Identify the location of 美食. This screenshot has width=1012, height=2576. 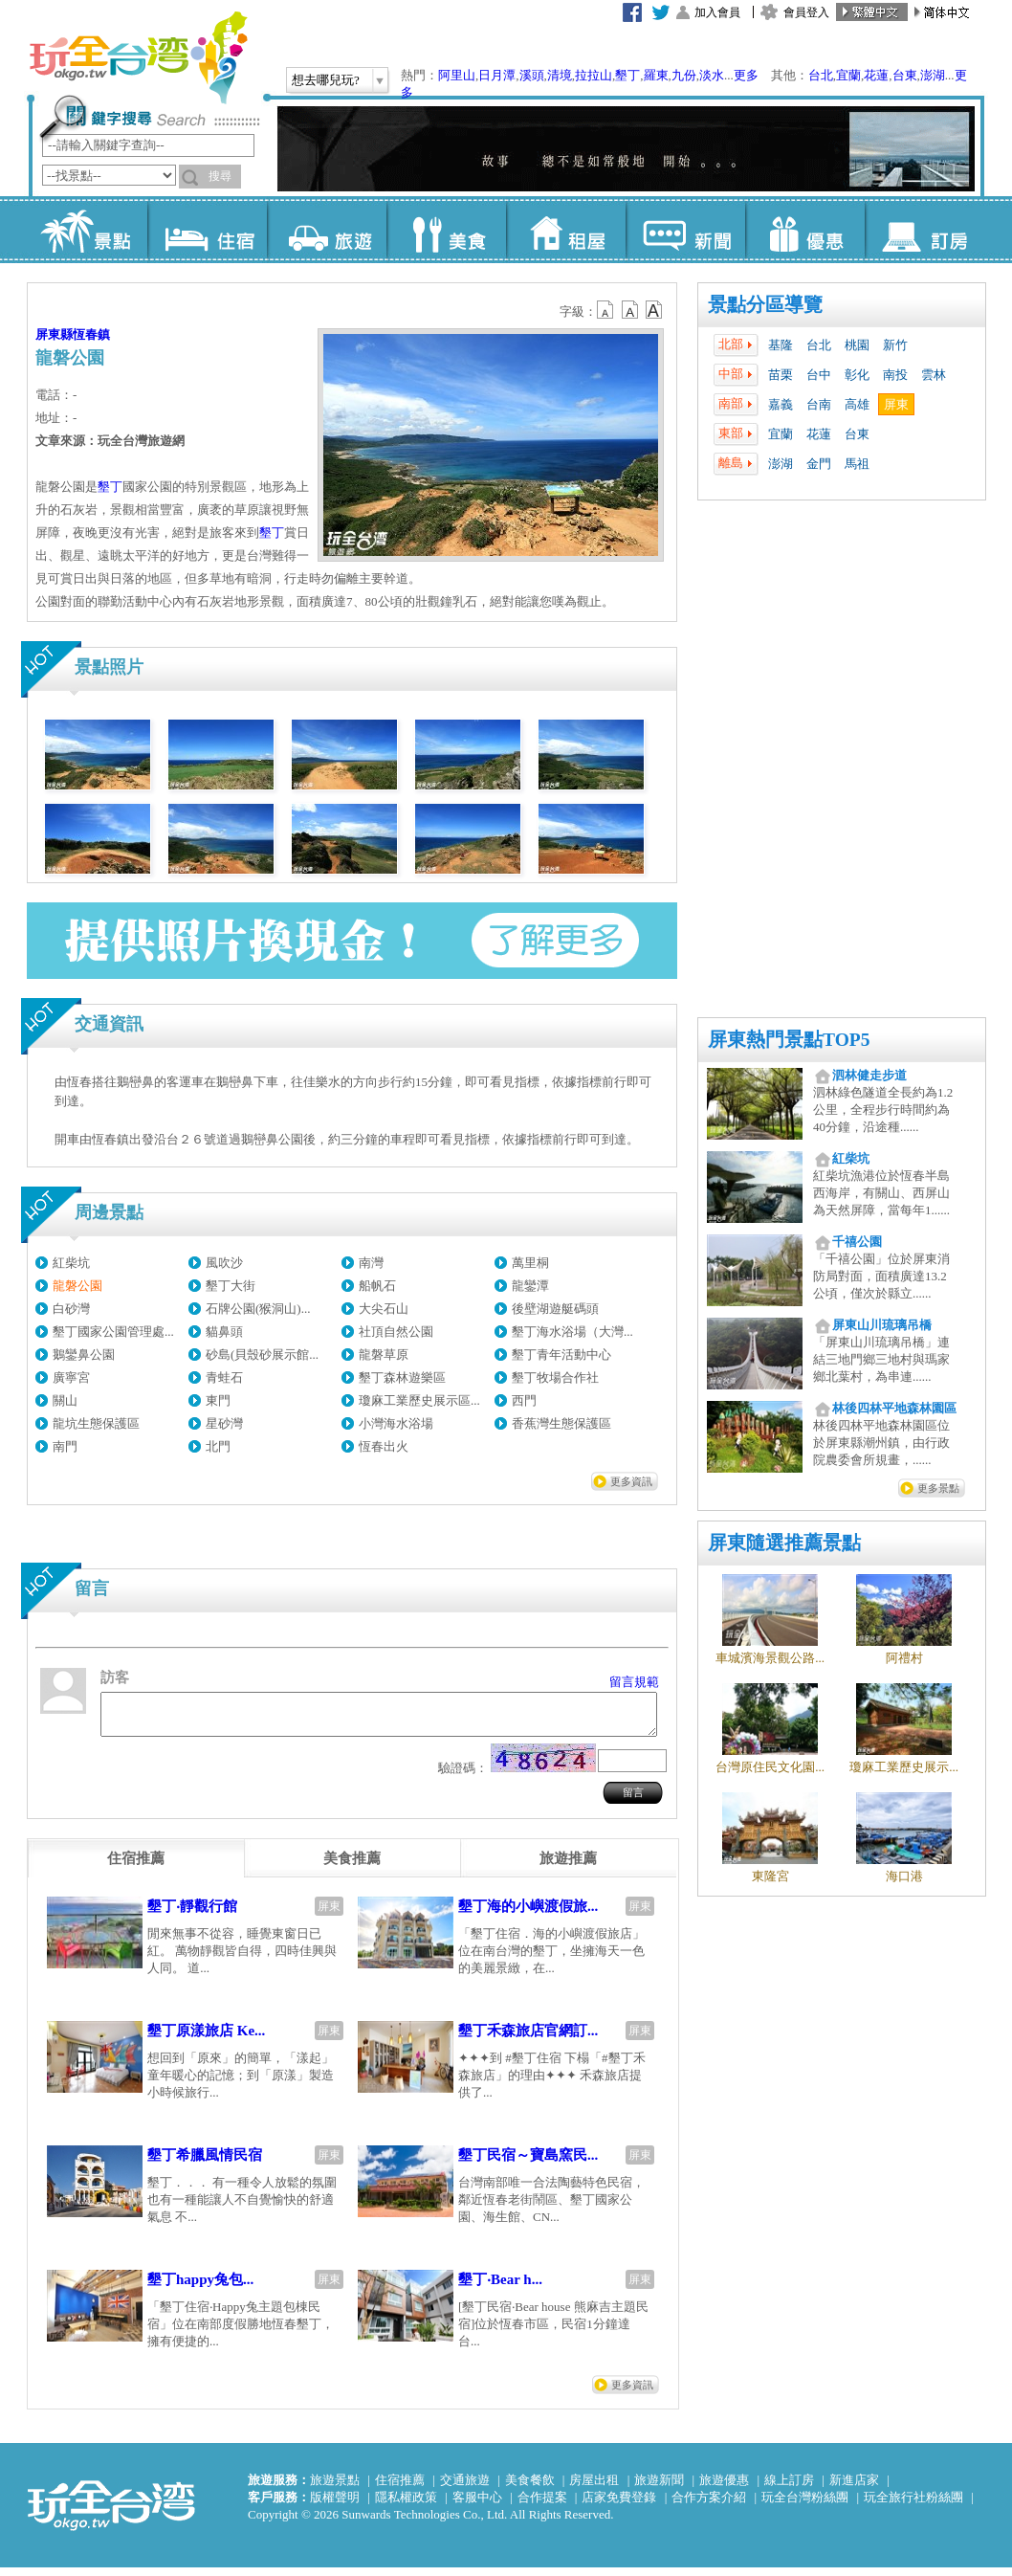
(446, 229).